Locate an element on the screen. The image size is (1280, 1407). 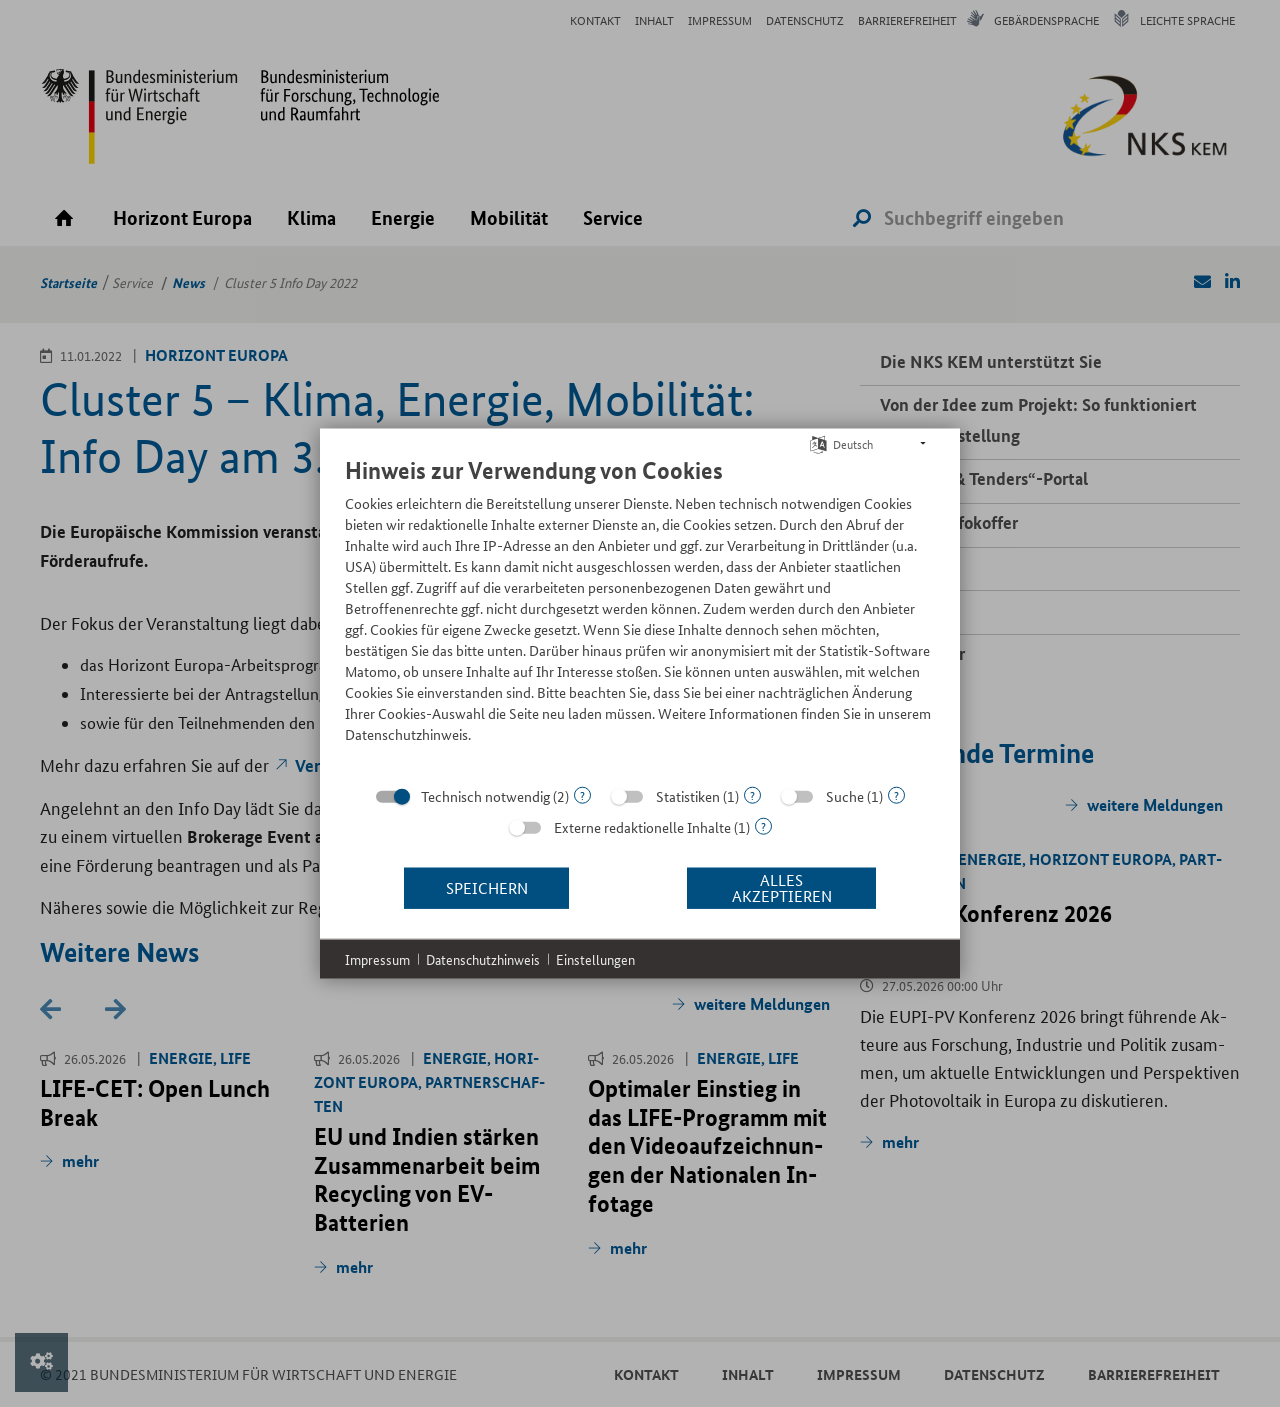
? [Details zu „Statistiken“] is located at coordinates (752, 794).